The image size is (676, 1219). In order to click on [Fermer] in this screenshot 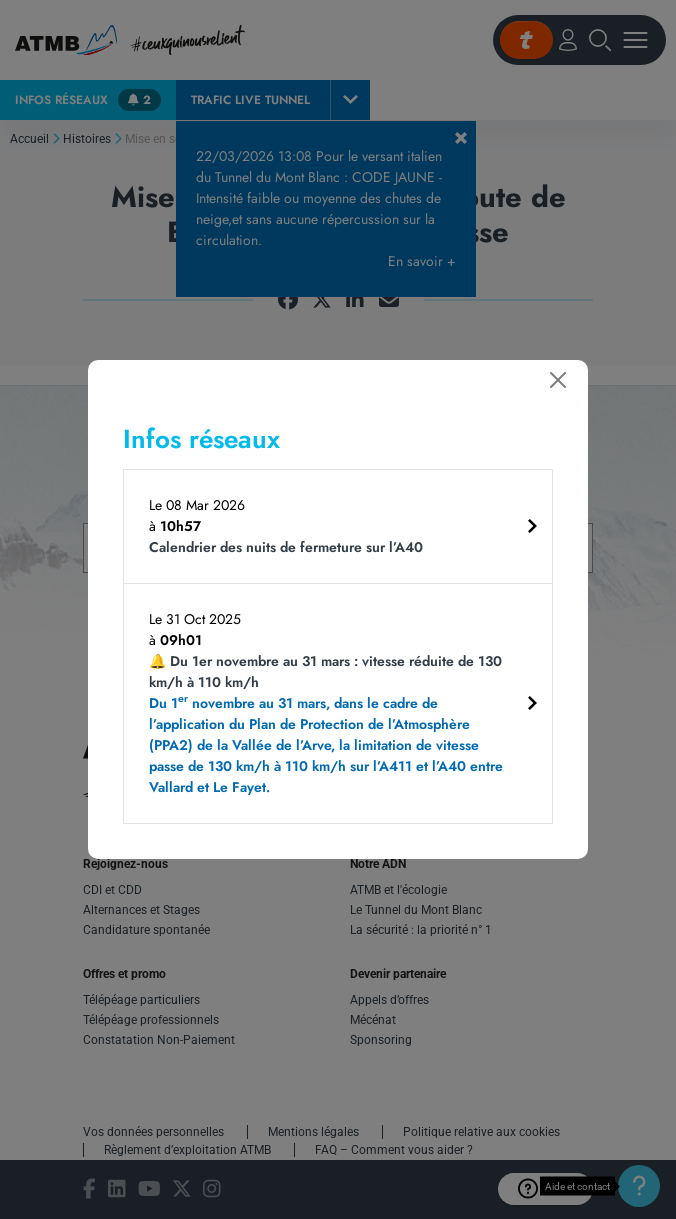, I will do `click(558, 380)`.